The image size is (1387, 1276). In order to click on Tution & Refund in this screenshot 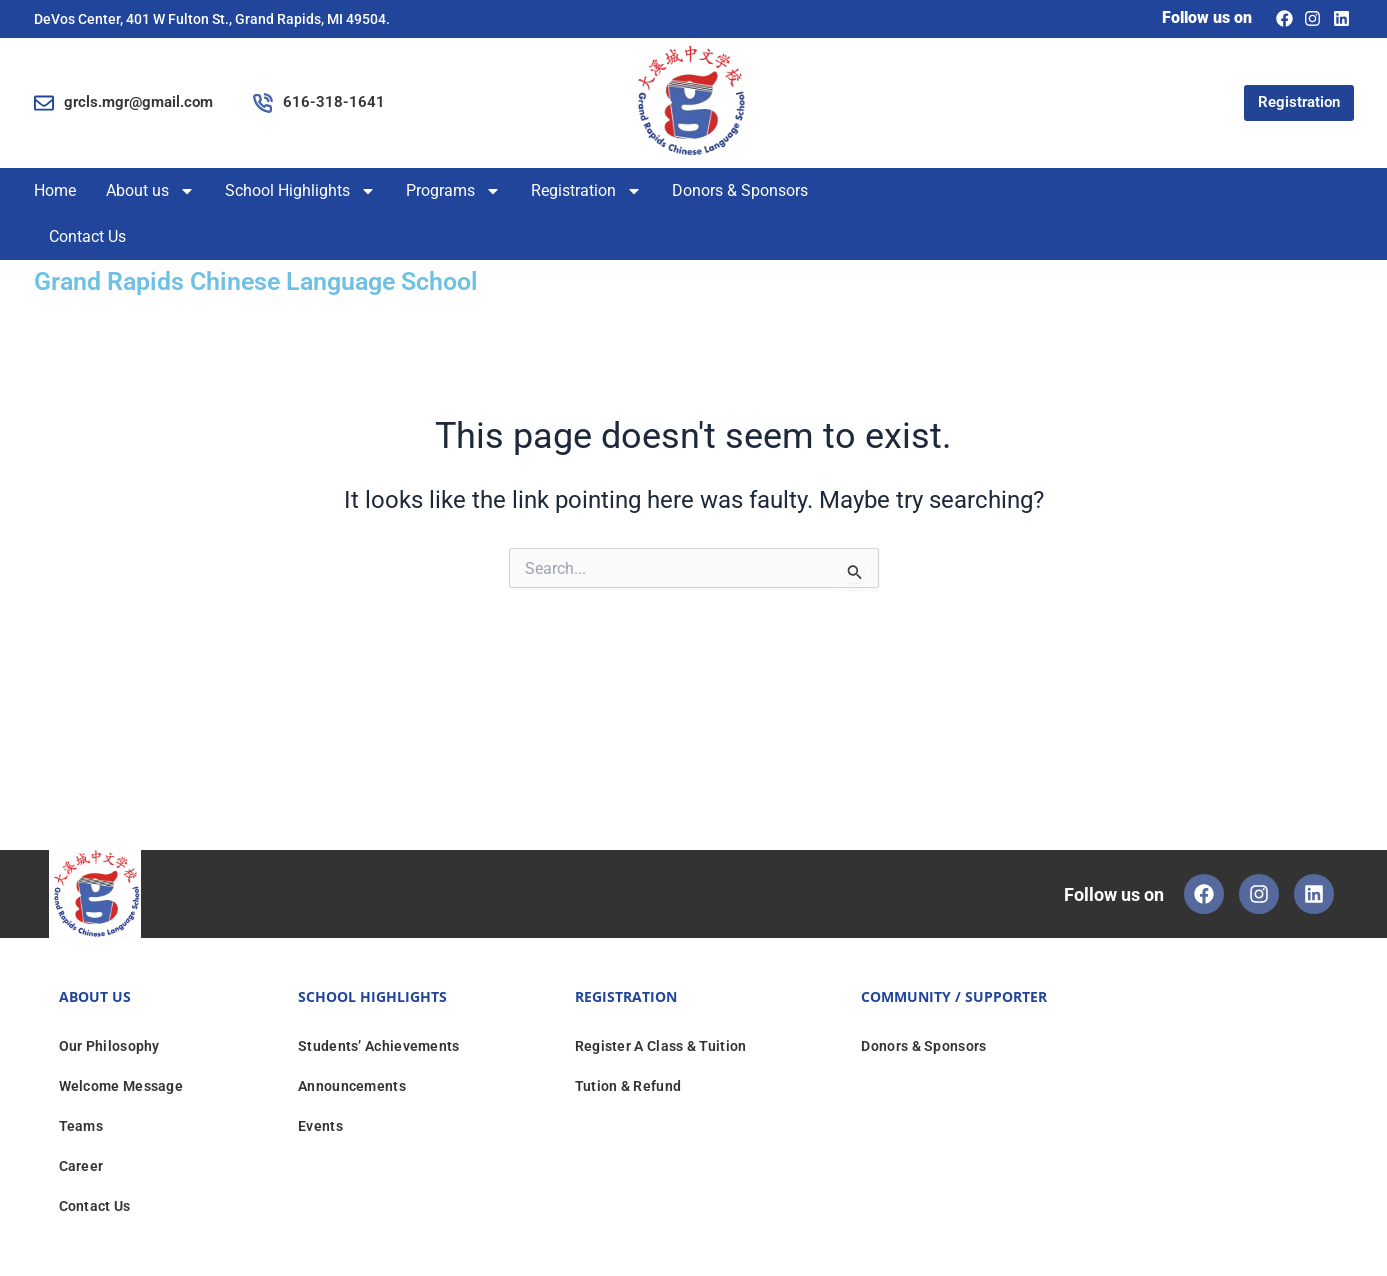, I will do `click(628, 1086)`.